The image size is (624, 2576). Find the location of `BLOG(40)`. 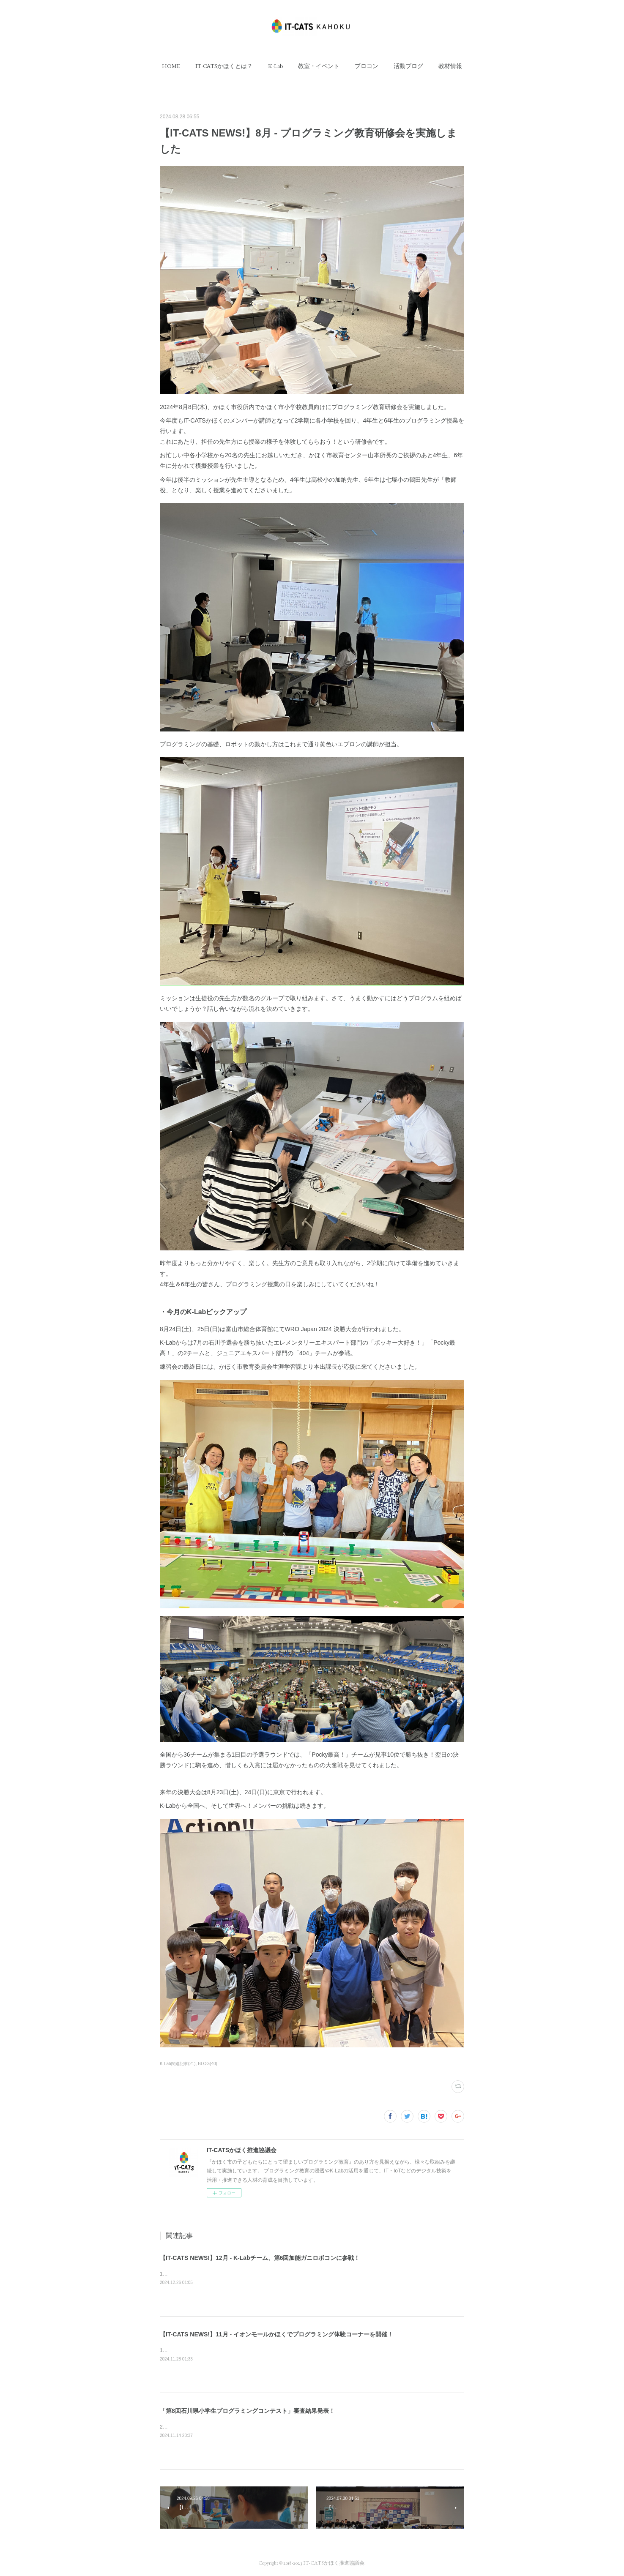

BLOG(40) is located at coordinates (207, 2063).